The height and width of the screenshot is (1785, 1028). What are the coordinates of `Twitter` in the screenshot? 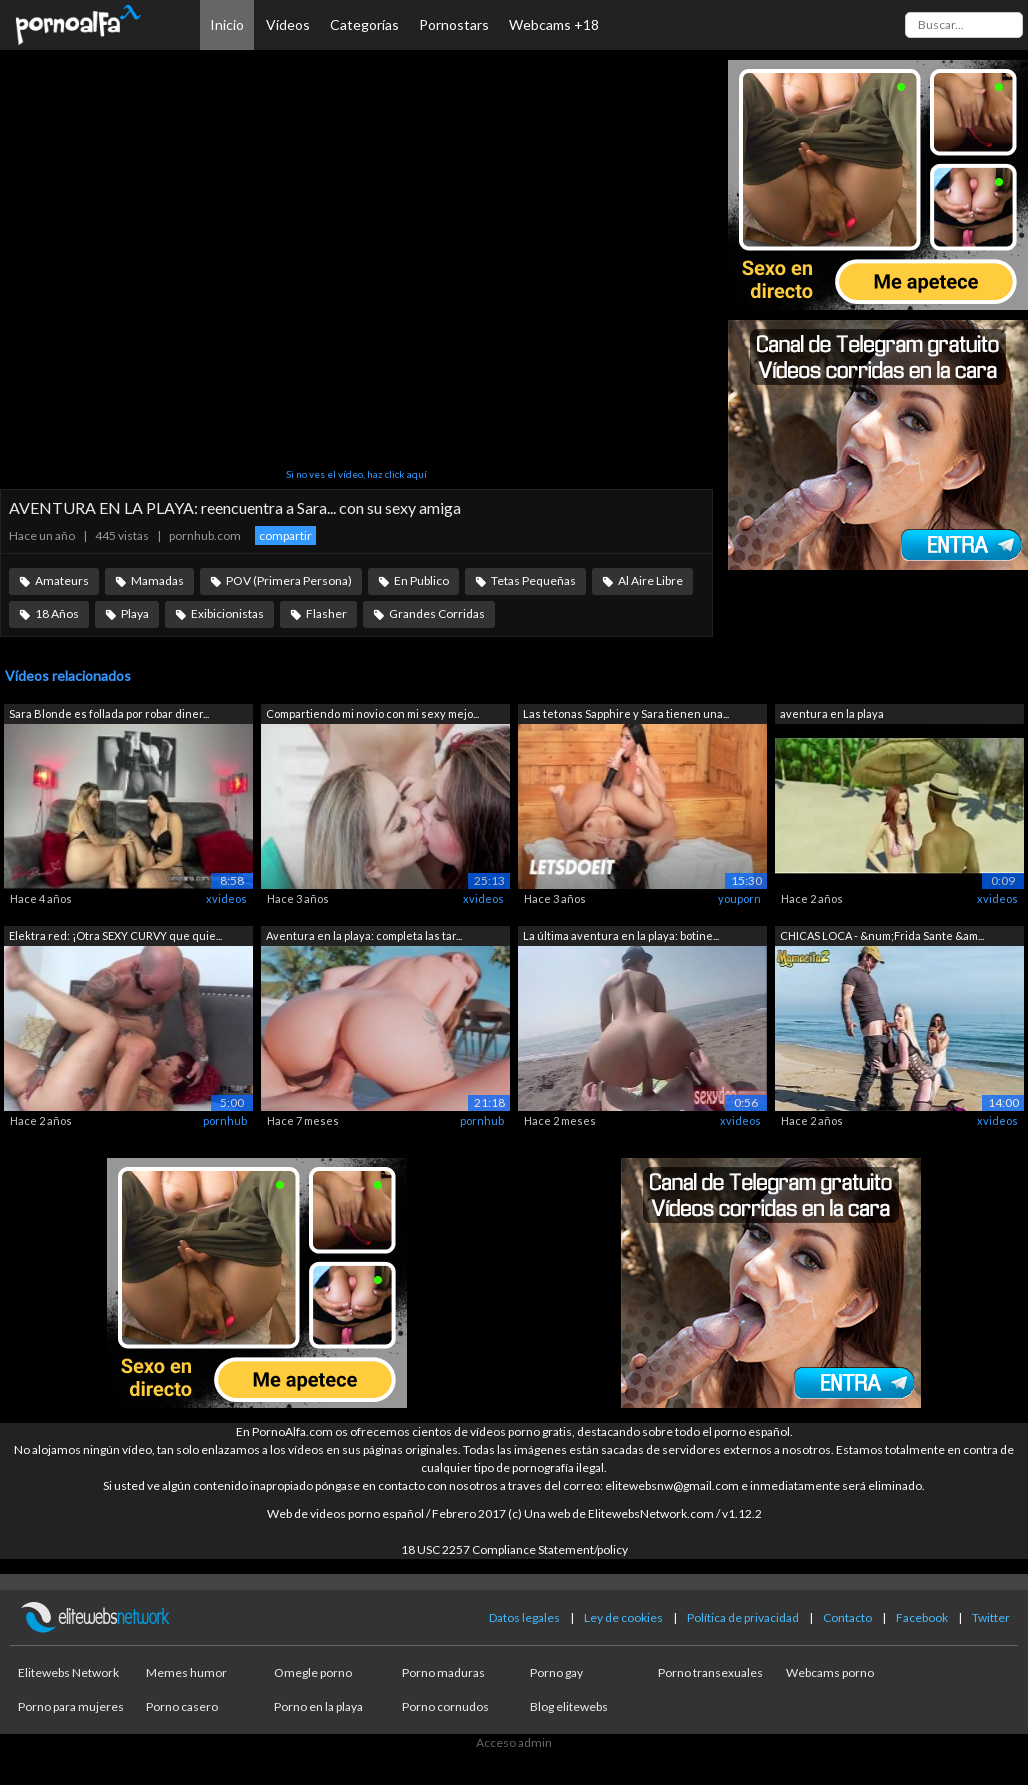 It's located at (991, 1617).